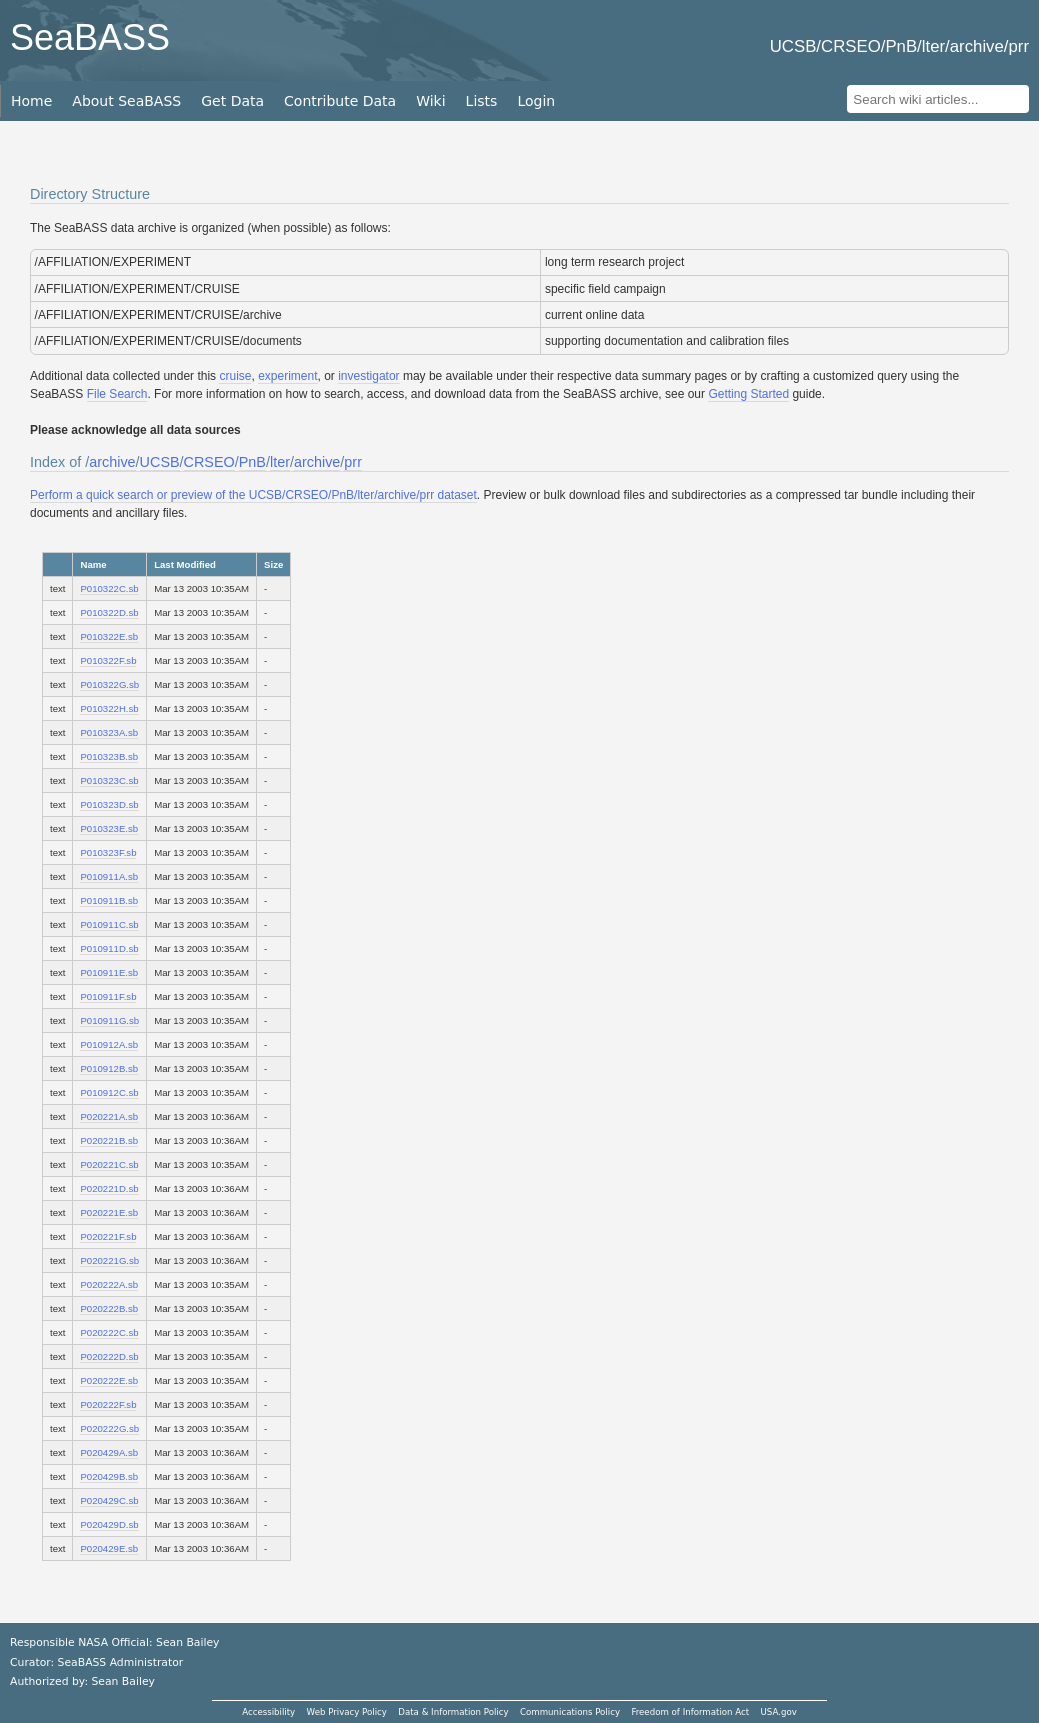 Image resolution: width=1039 pixels, height=1723 pixels. Describe the element at coordinates (126, 101) in the screenshot. I see `About SeaBASS` at that location.